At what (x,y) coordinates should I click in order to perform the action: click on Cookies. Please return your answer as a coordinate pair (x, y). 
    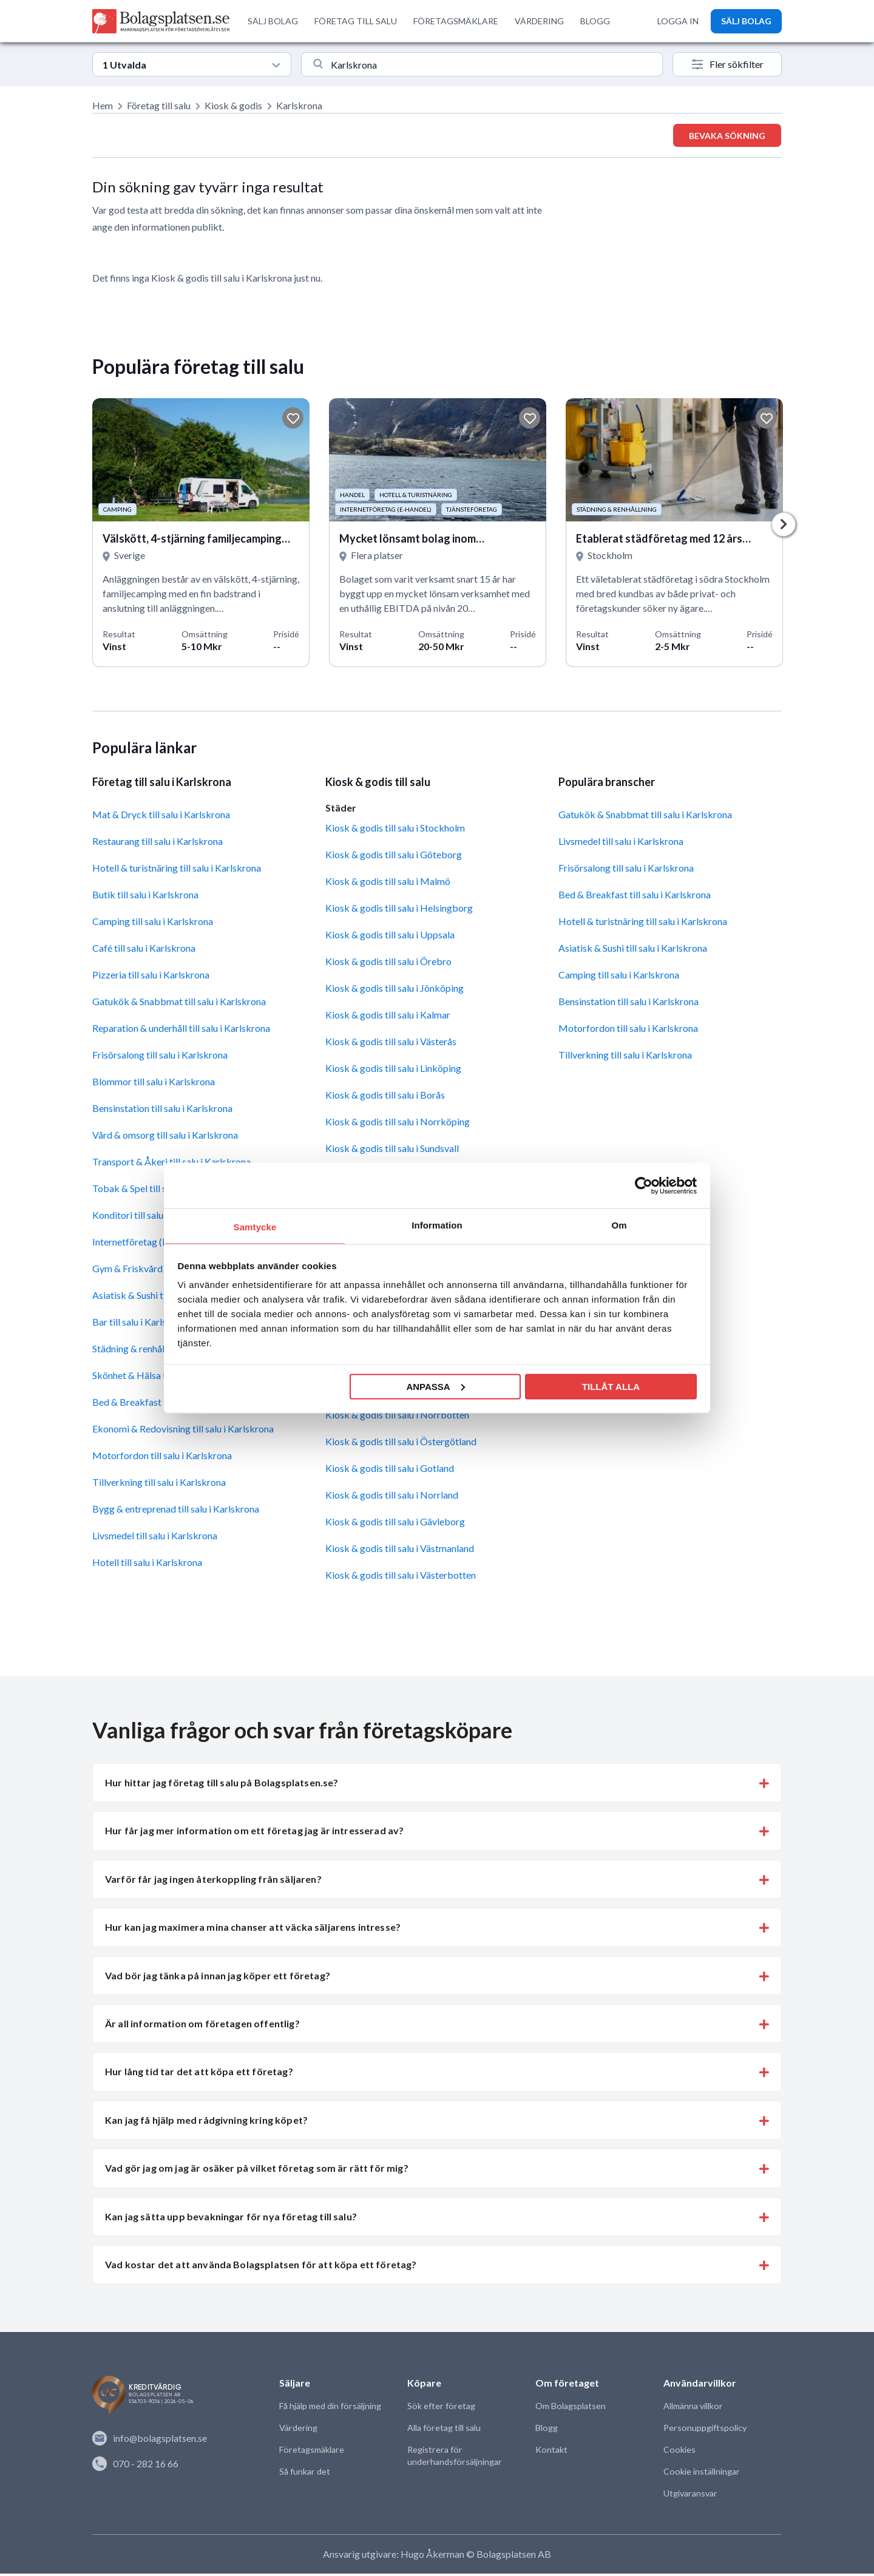
    Looking at the image, I should click on (678, 2452).